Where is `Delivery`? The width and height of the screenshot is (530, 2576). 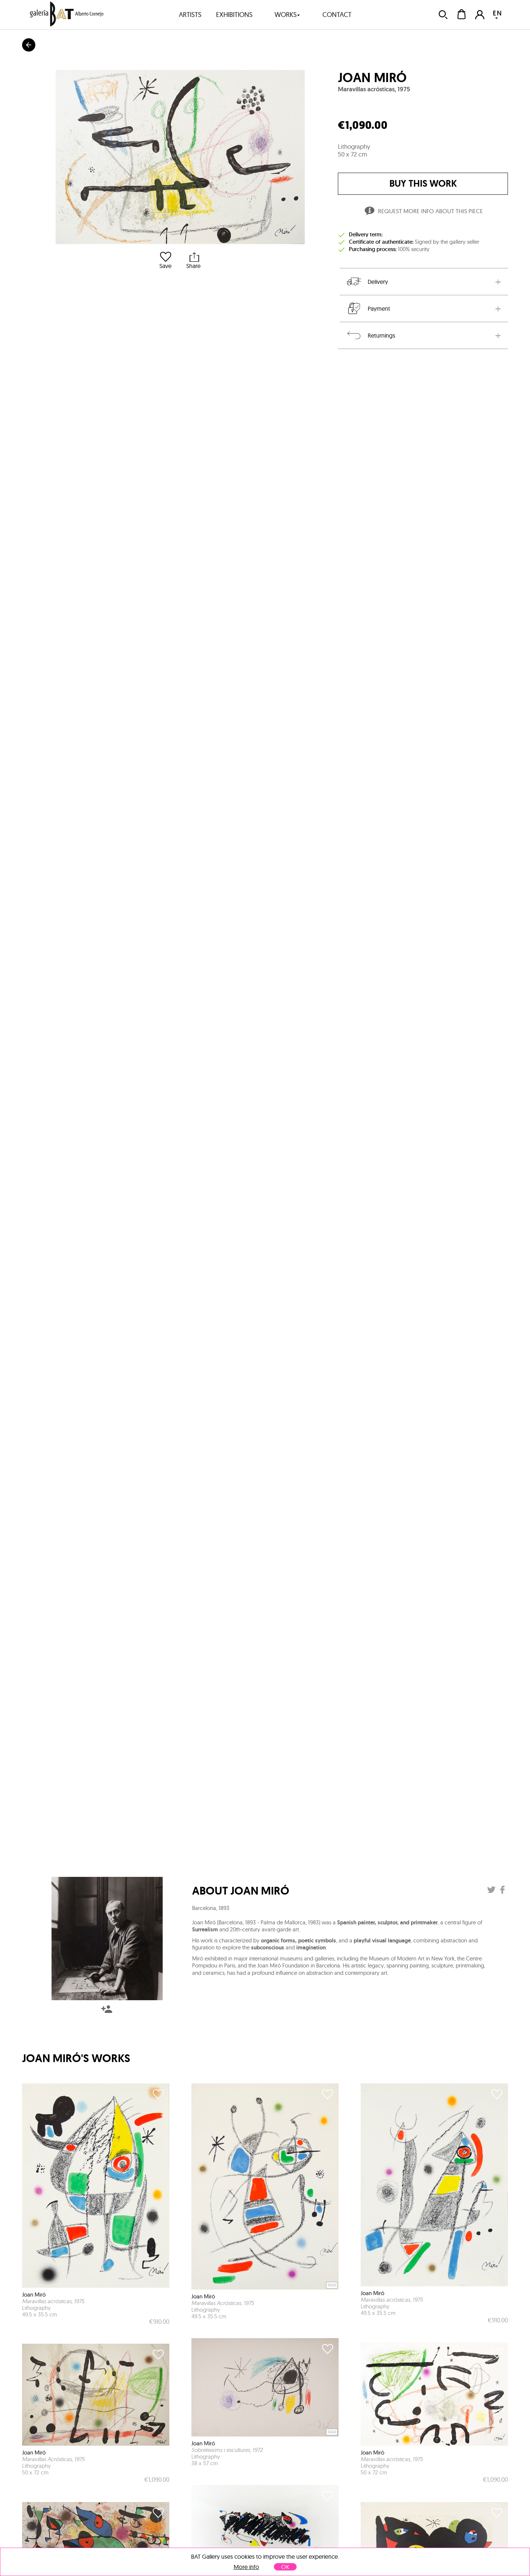 Delivery is located at coordinates (367, 281).